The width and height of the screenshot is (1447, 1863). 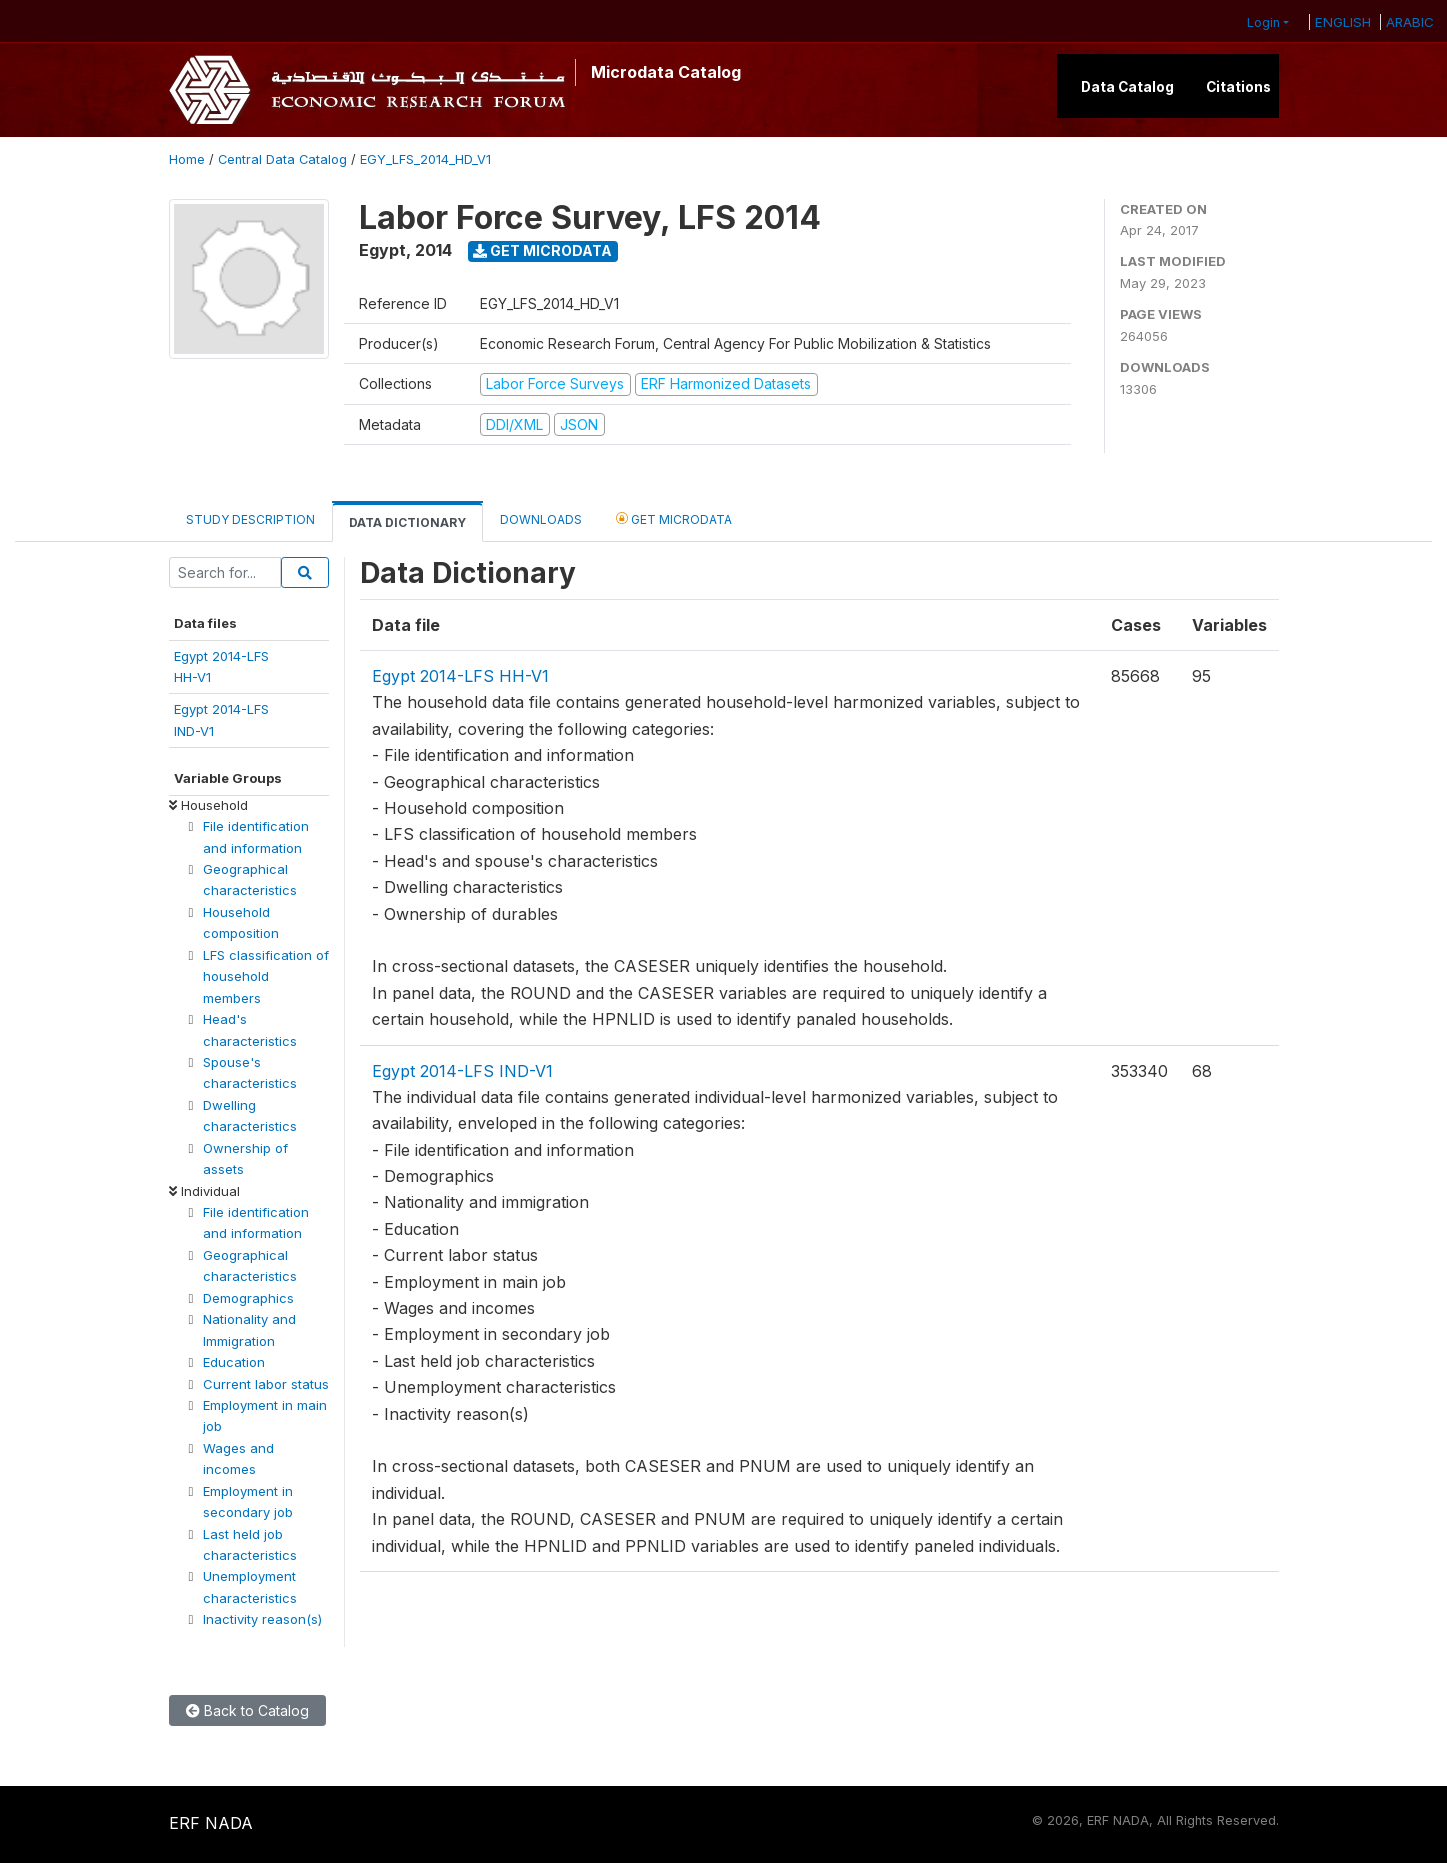 What do you see at coordinates (542, 250) in the screenshot?
I see `Get Microdata` at bounding box center [542, 250].